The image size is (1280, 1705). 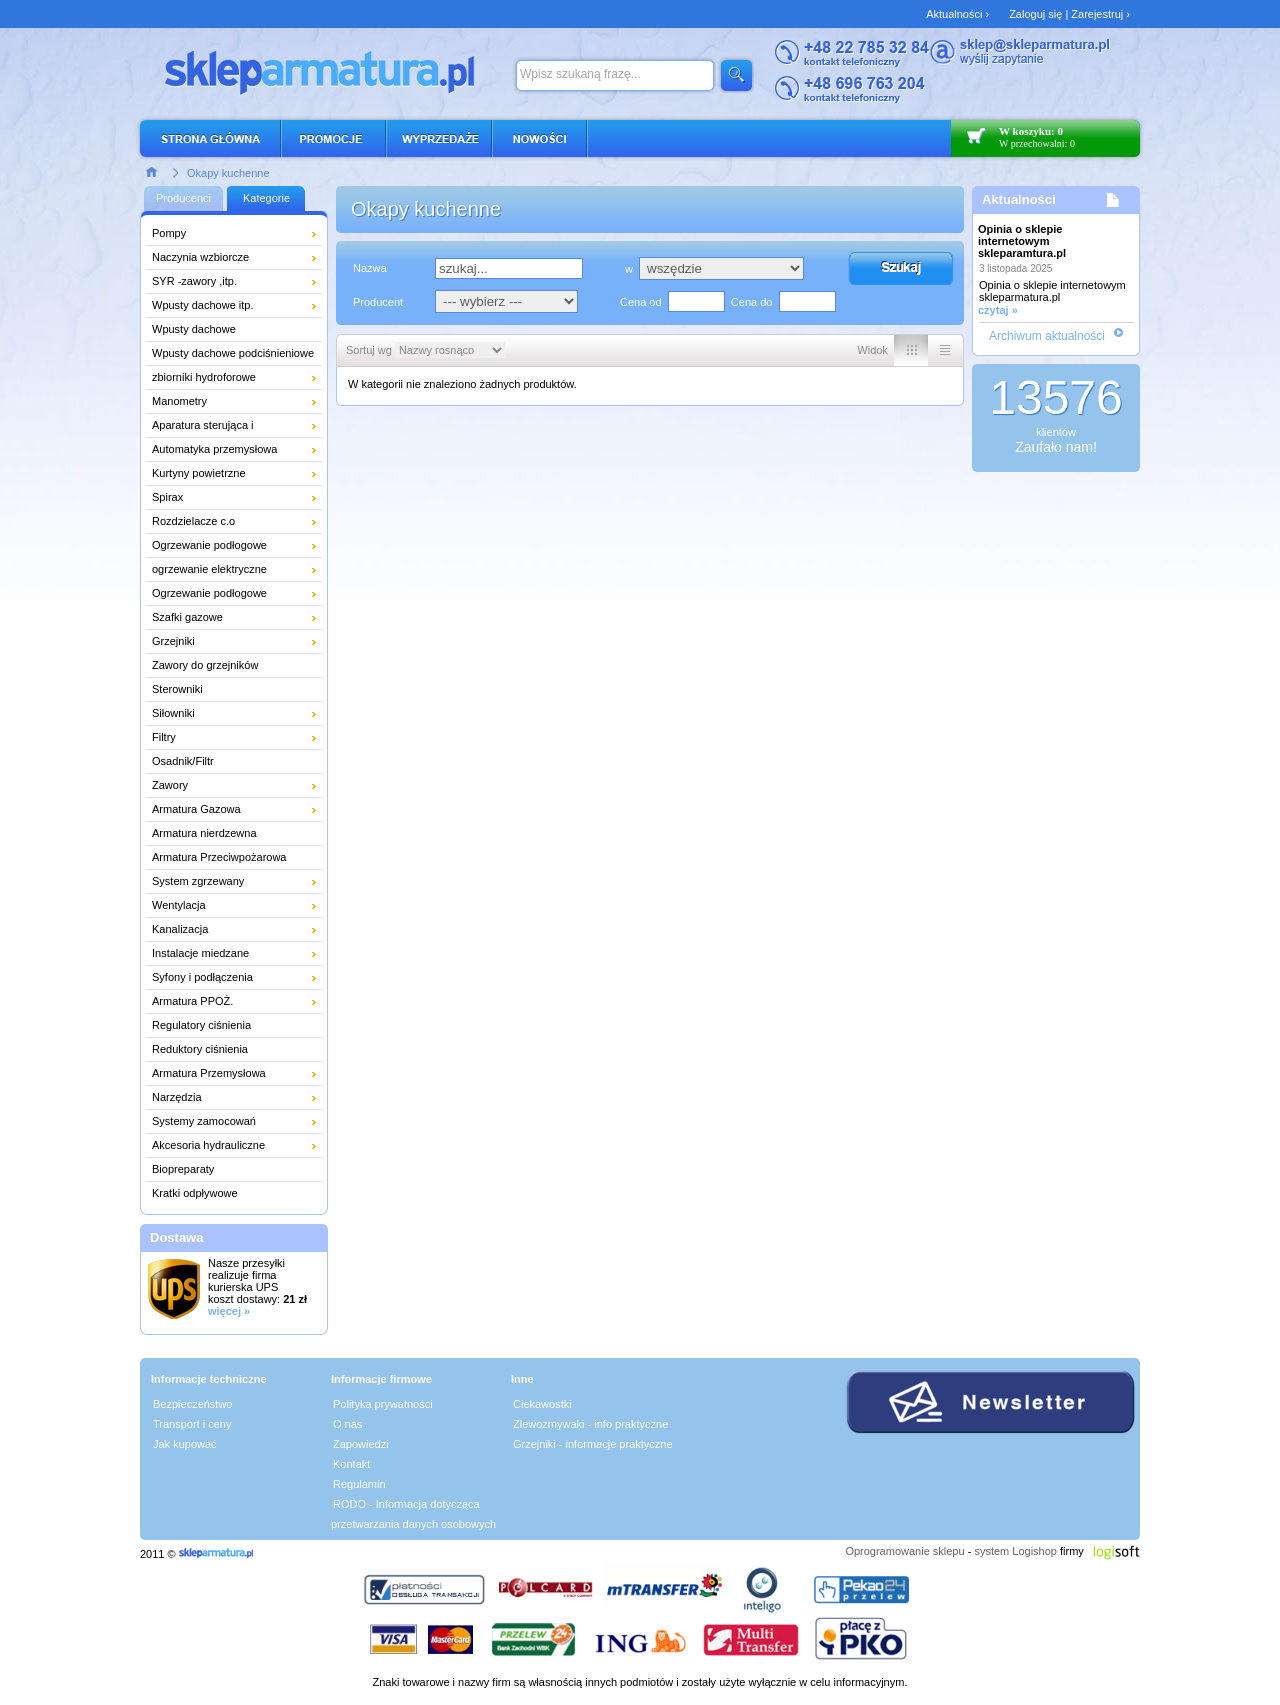 What do you see at coordinates (233, 353) in the screenshot?
I see `Wpusty dachowe podciśnieniowe` at bounding box center [233, 353].